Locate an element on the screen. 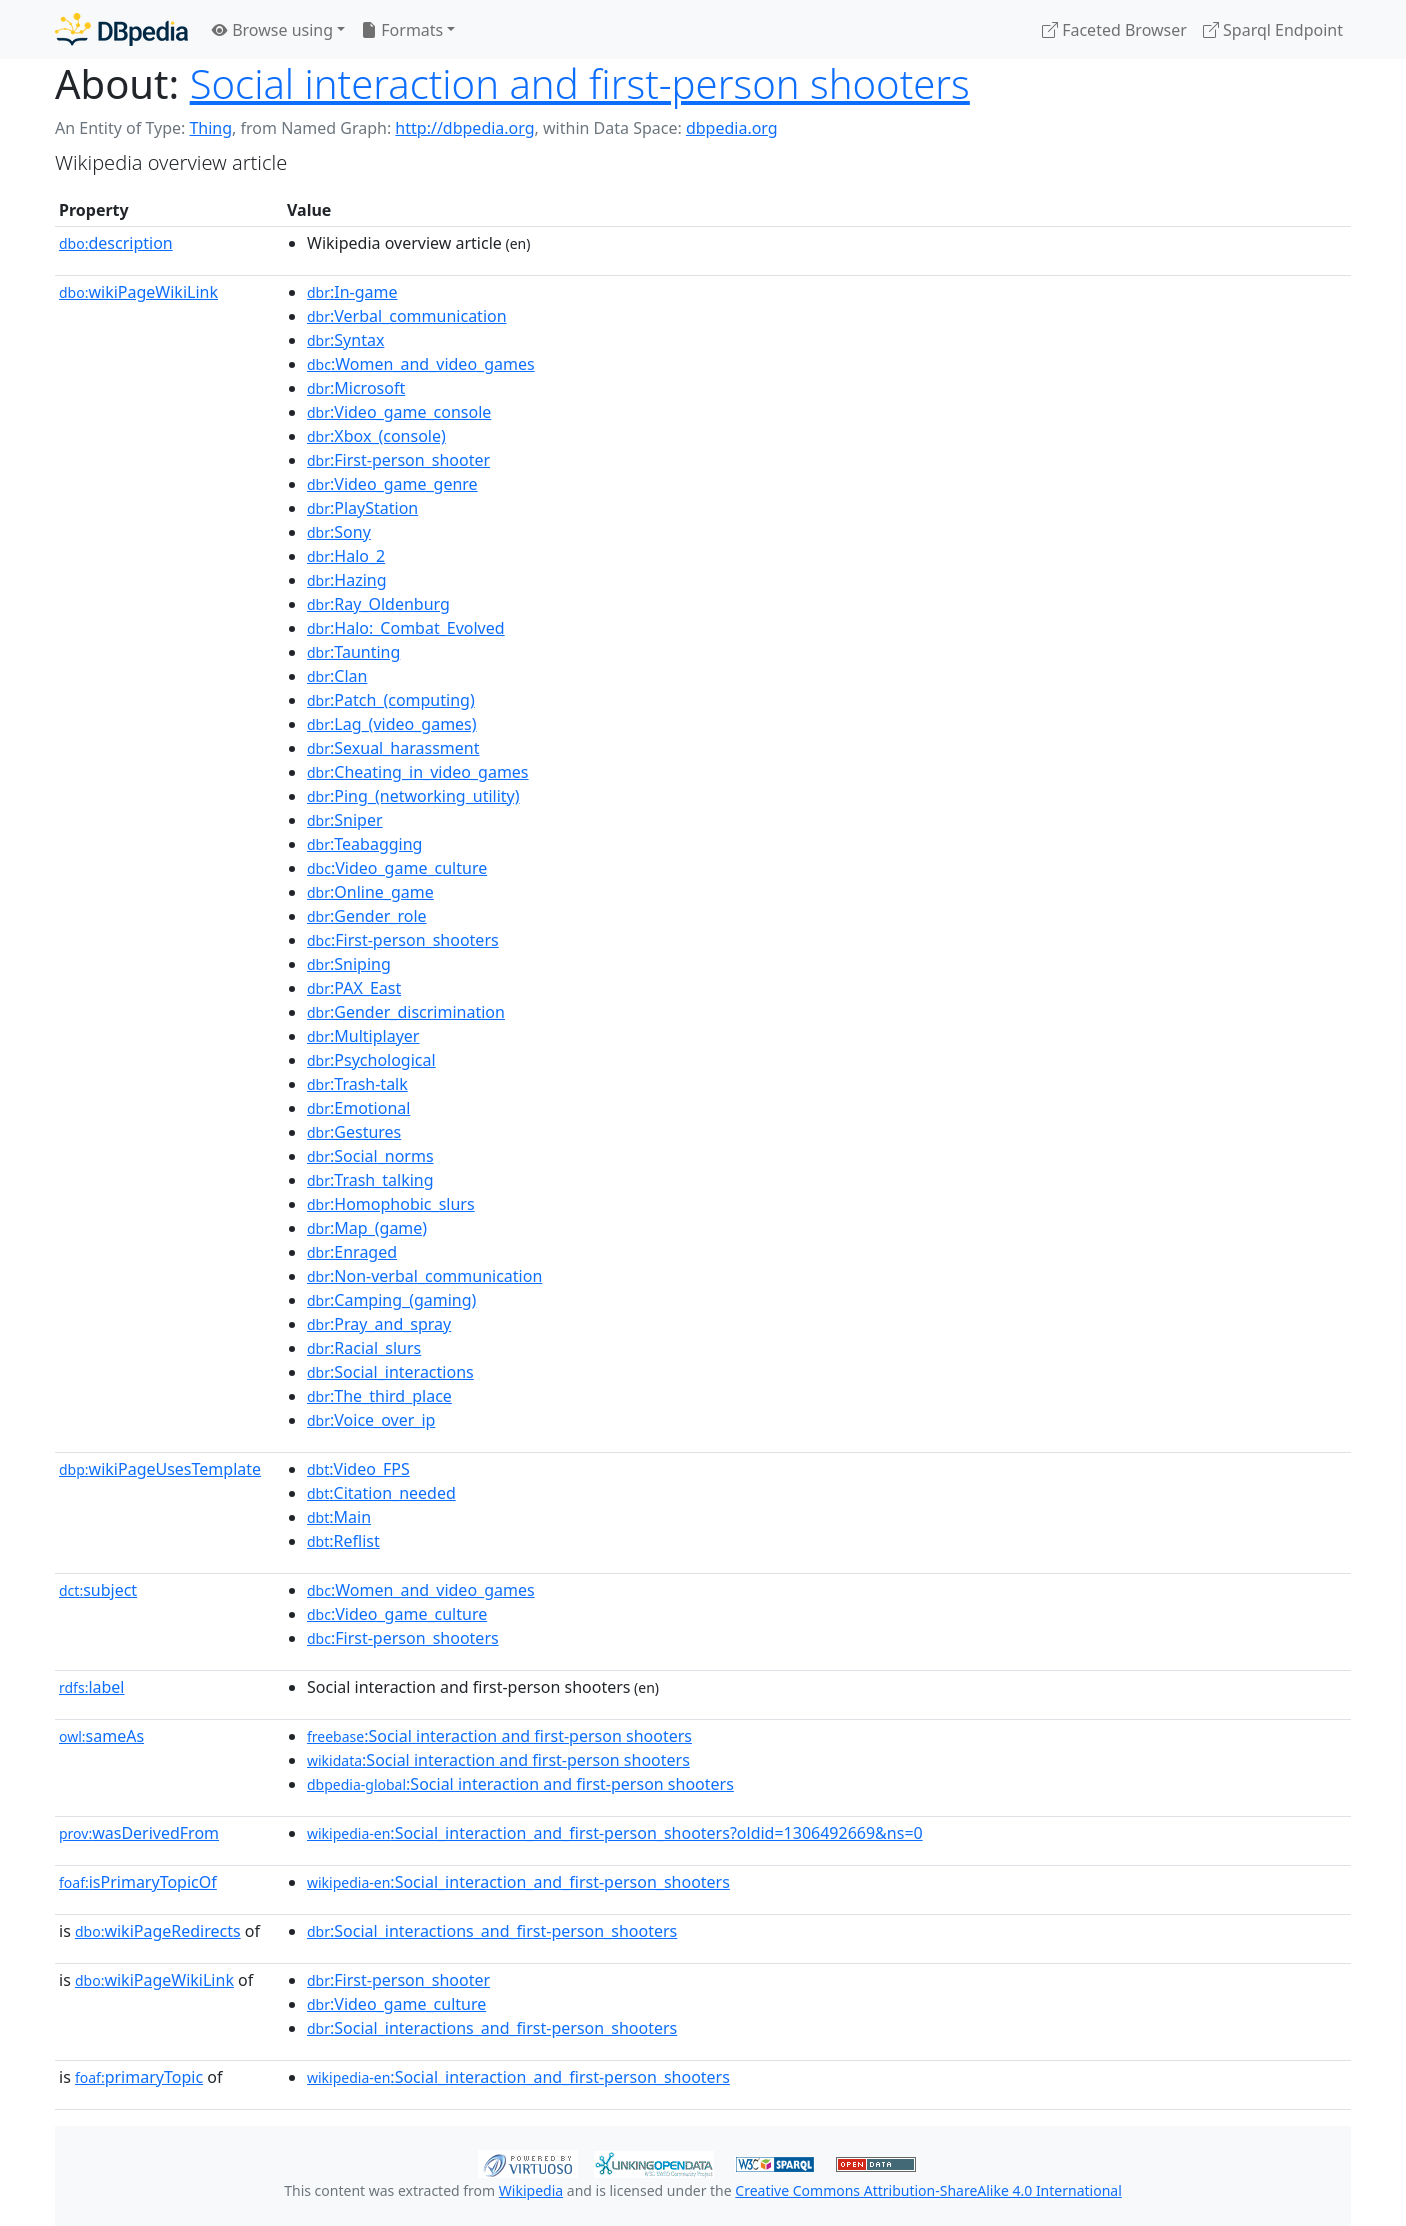  :Pray_and_spray is located at coordinates (379, 1324).